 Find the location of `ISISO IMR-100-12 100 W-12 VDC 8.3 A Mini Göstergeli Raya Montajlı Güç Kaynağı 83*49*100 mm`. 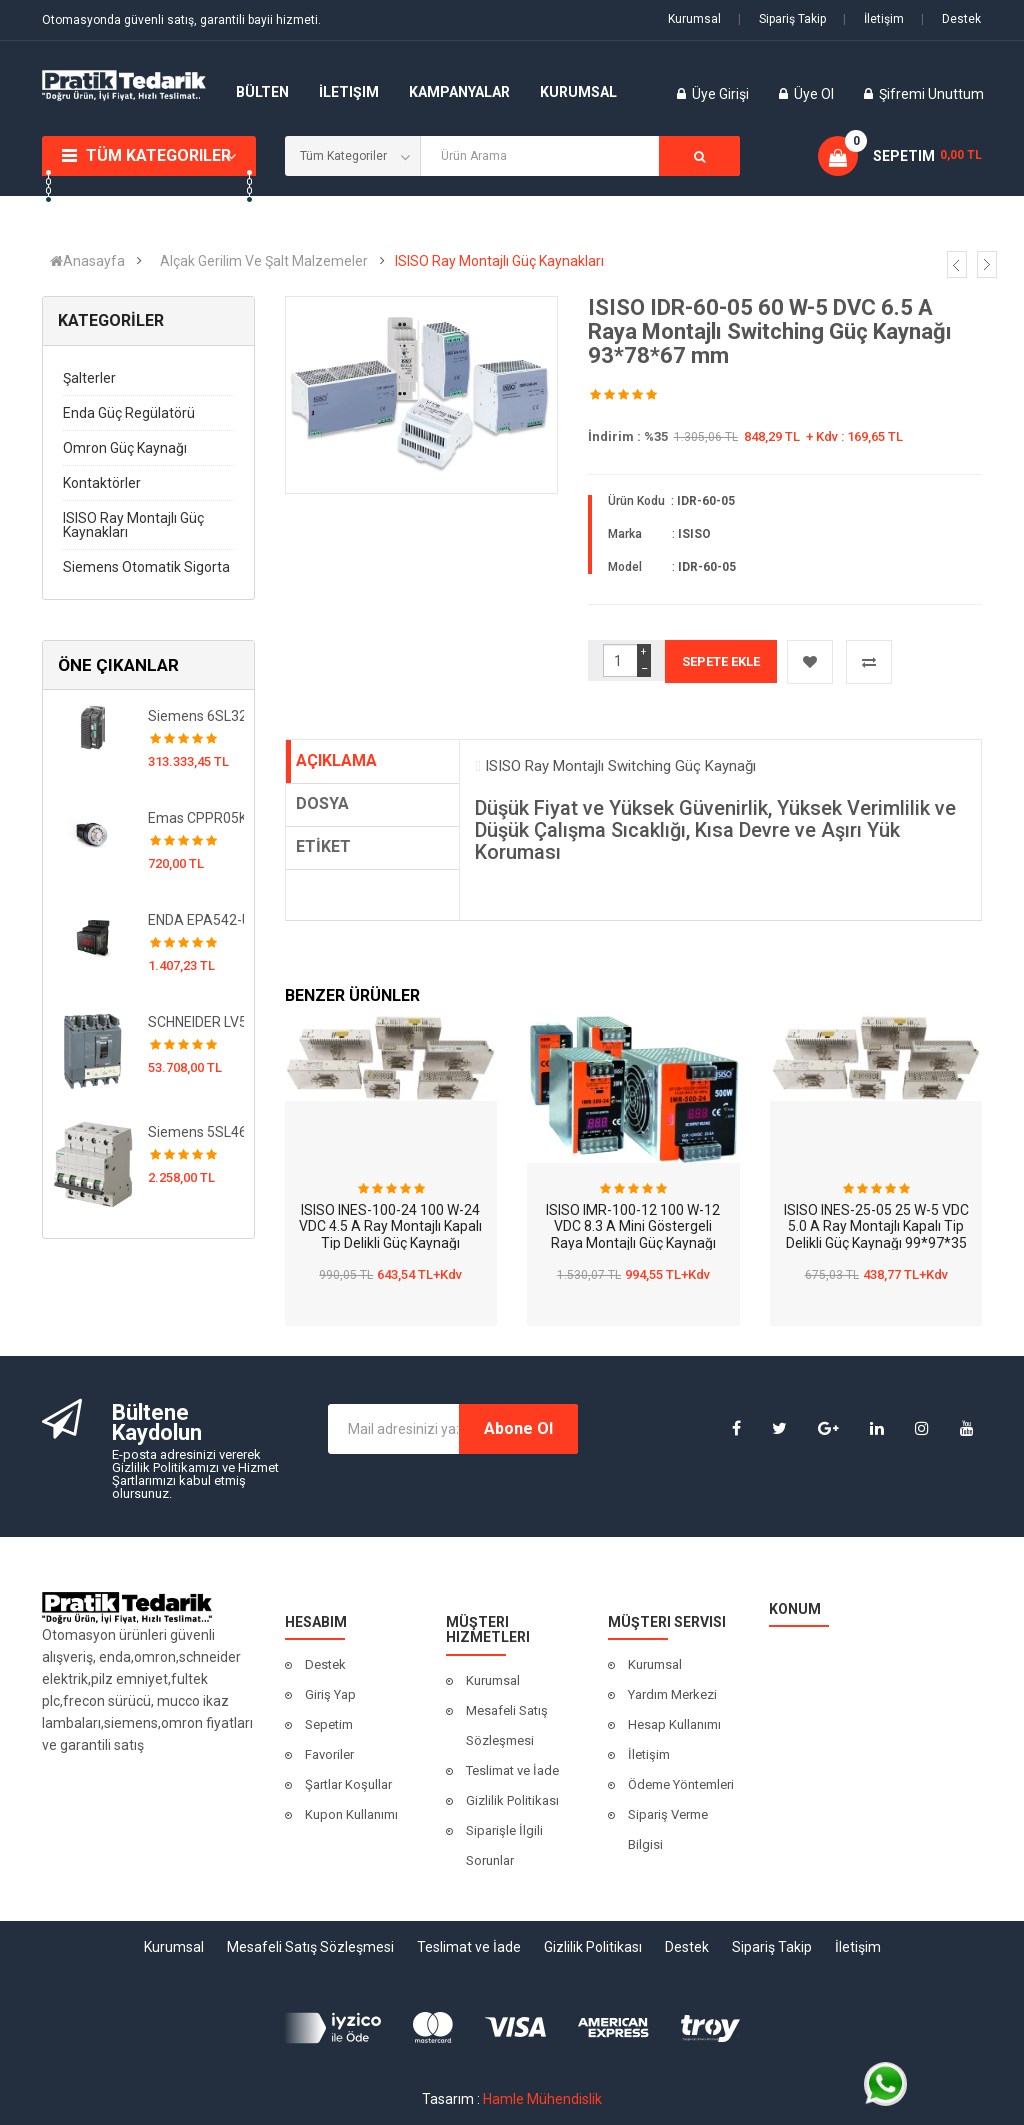

ISISO IMR-100-12 100 W-12 VDC 8.3 A Mini Göstergeli Raya Montajlı Güç Kaynağı 83*49*100 mm is located at coordinates (633, 1235).